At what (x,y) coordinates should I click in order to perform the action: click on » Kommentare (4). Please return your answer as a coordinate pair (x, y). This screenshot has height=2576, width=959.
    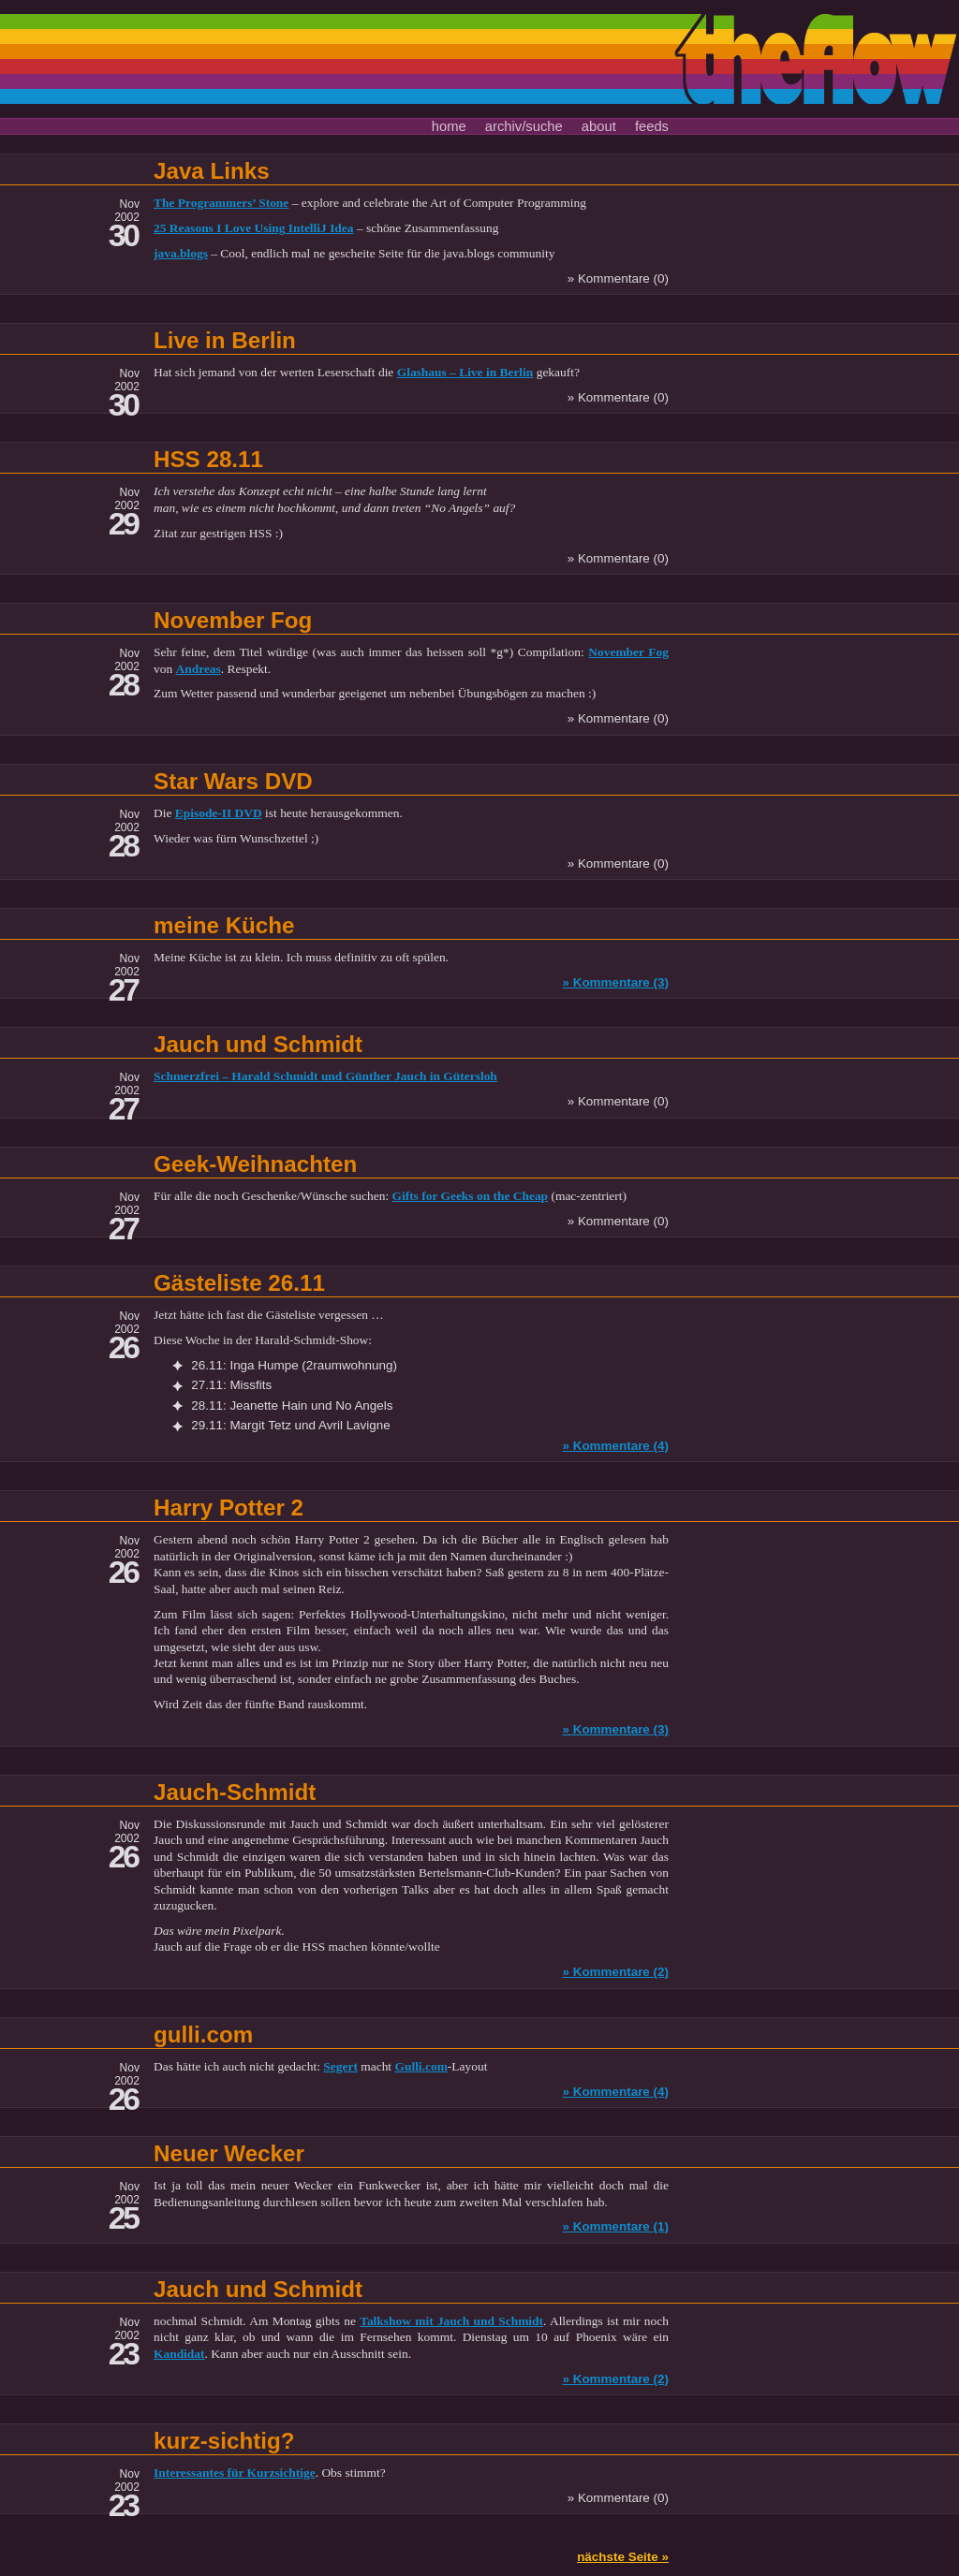
    Looking at the image, I should click on (615, 1446).